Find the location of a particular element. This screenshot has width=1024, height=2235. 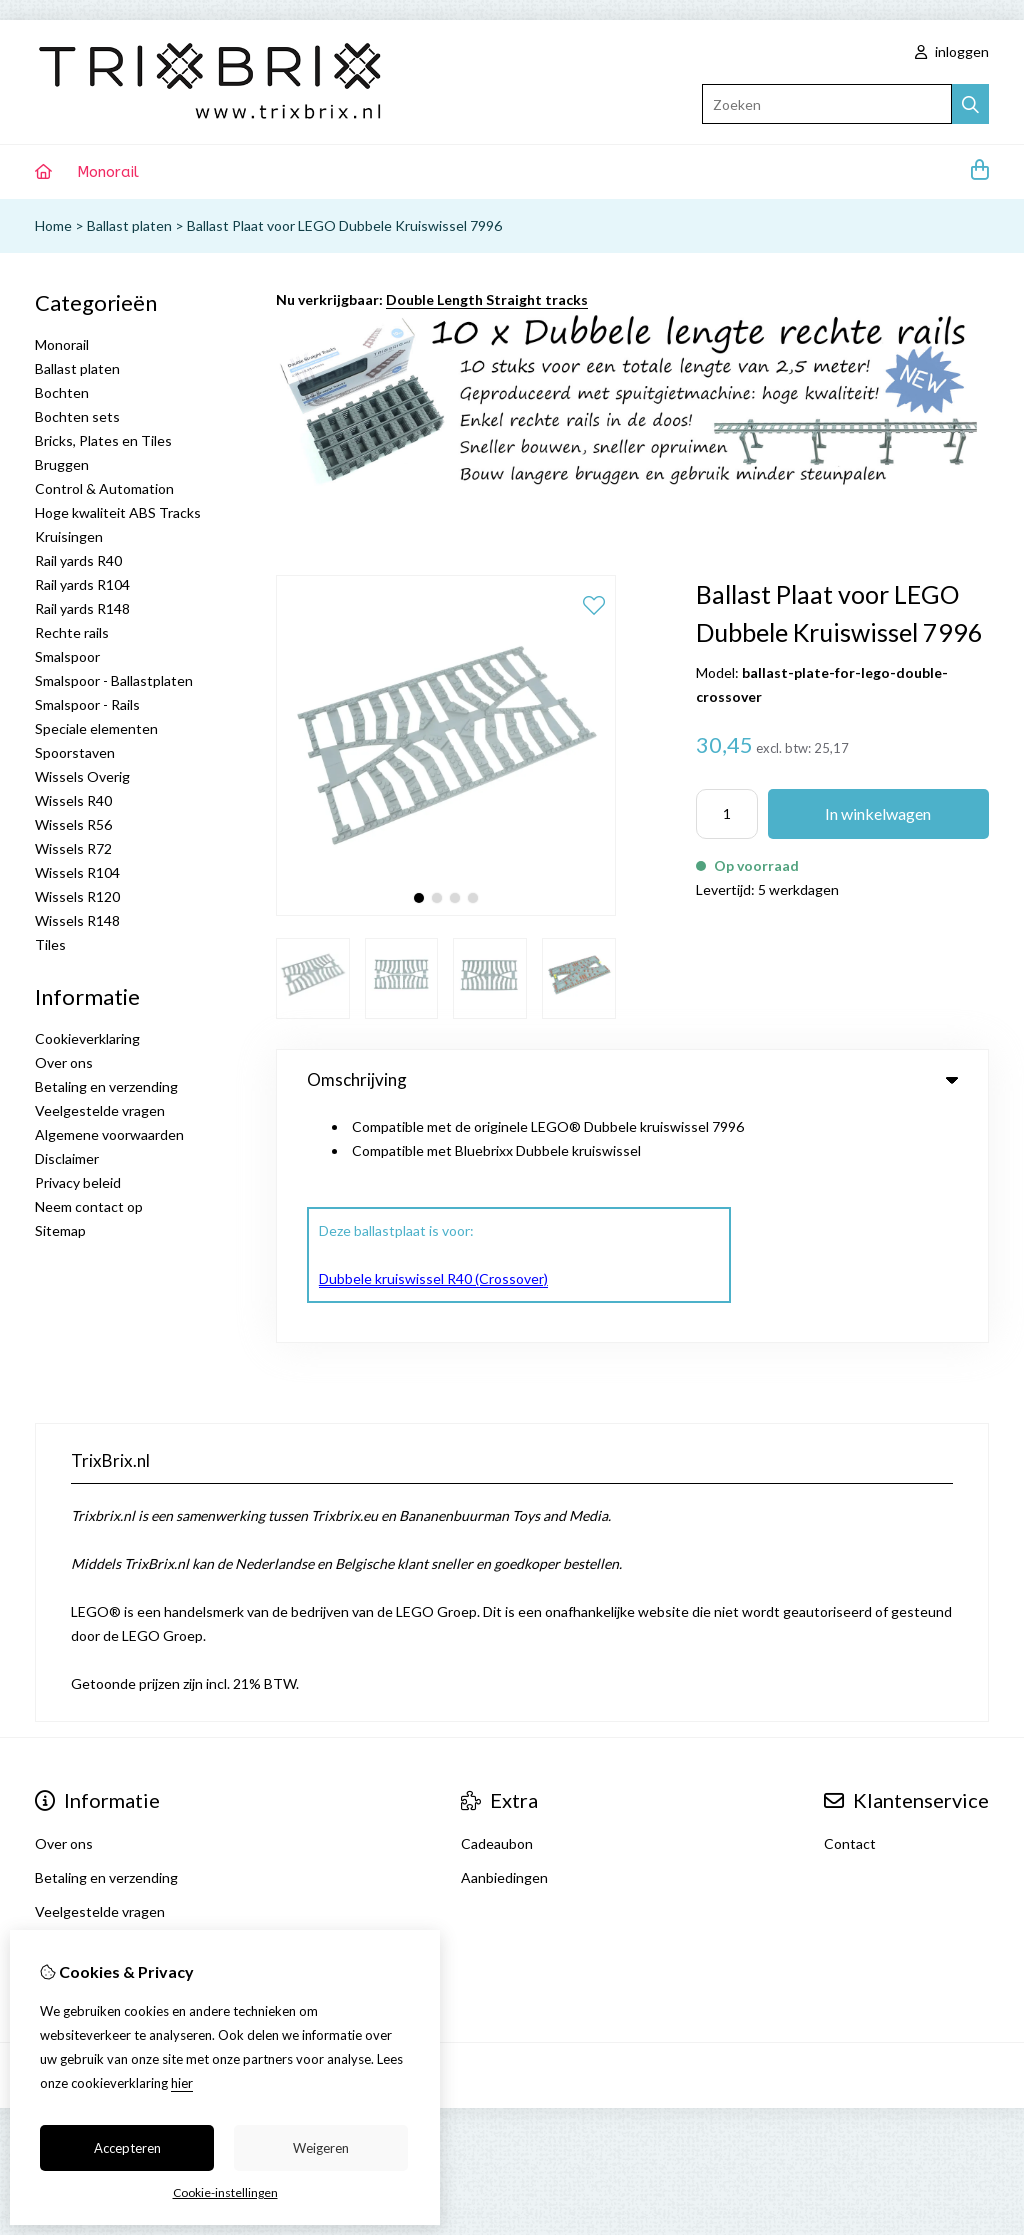

Rail yards R104 is located at coordinates (82, 584).